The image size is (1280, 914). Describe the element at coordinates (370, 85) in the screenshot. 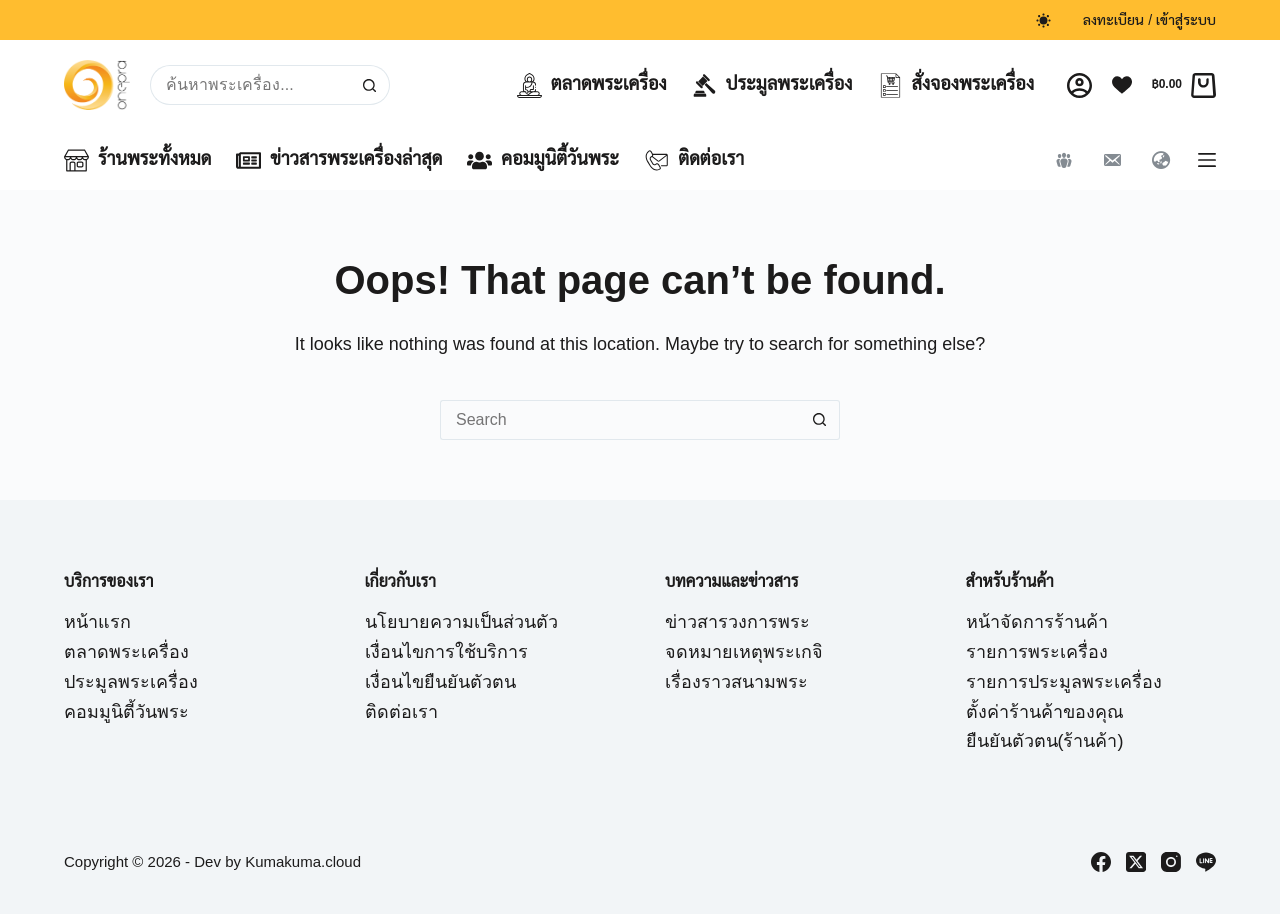

I see `[Search button]` at that location.